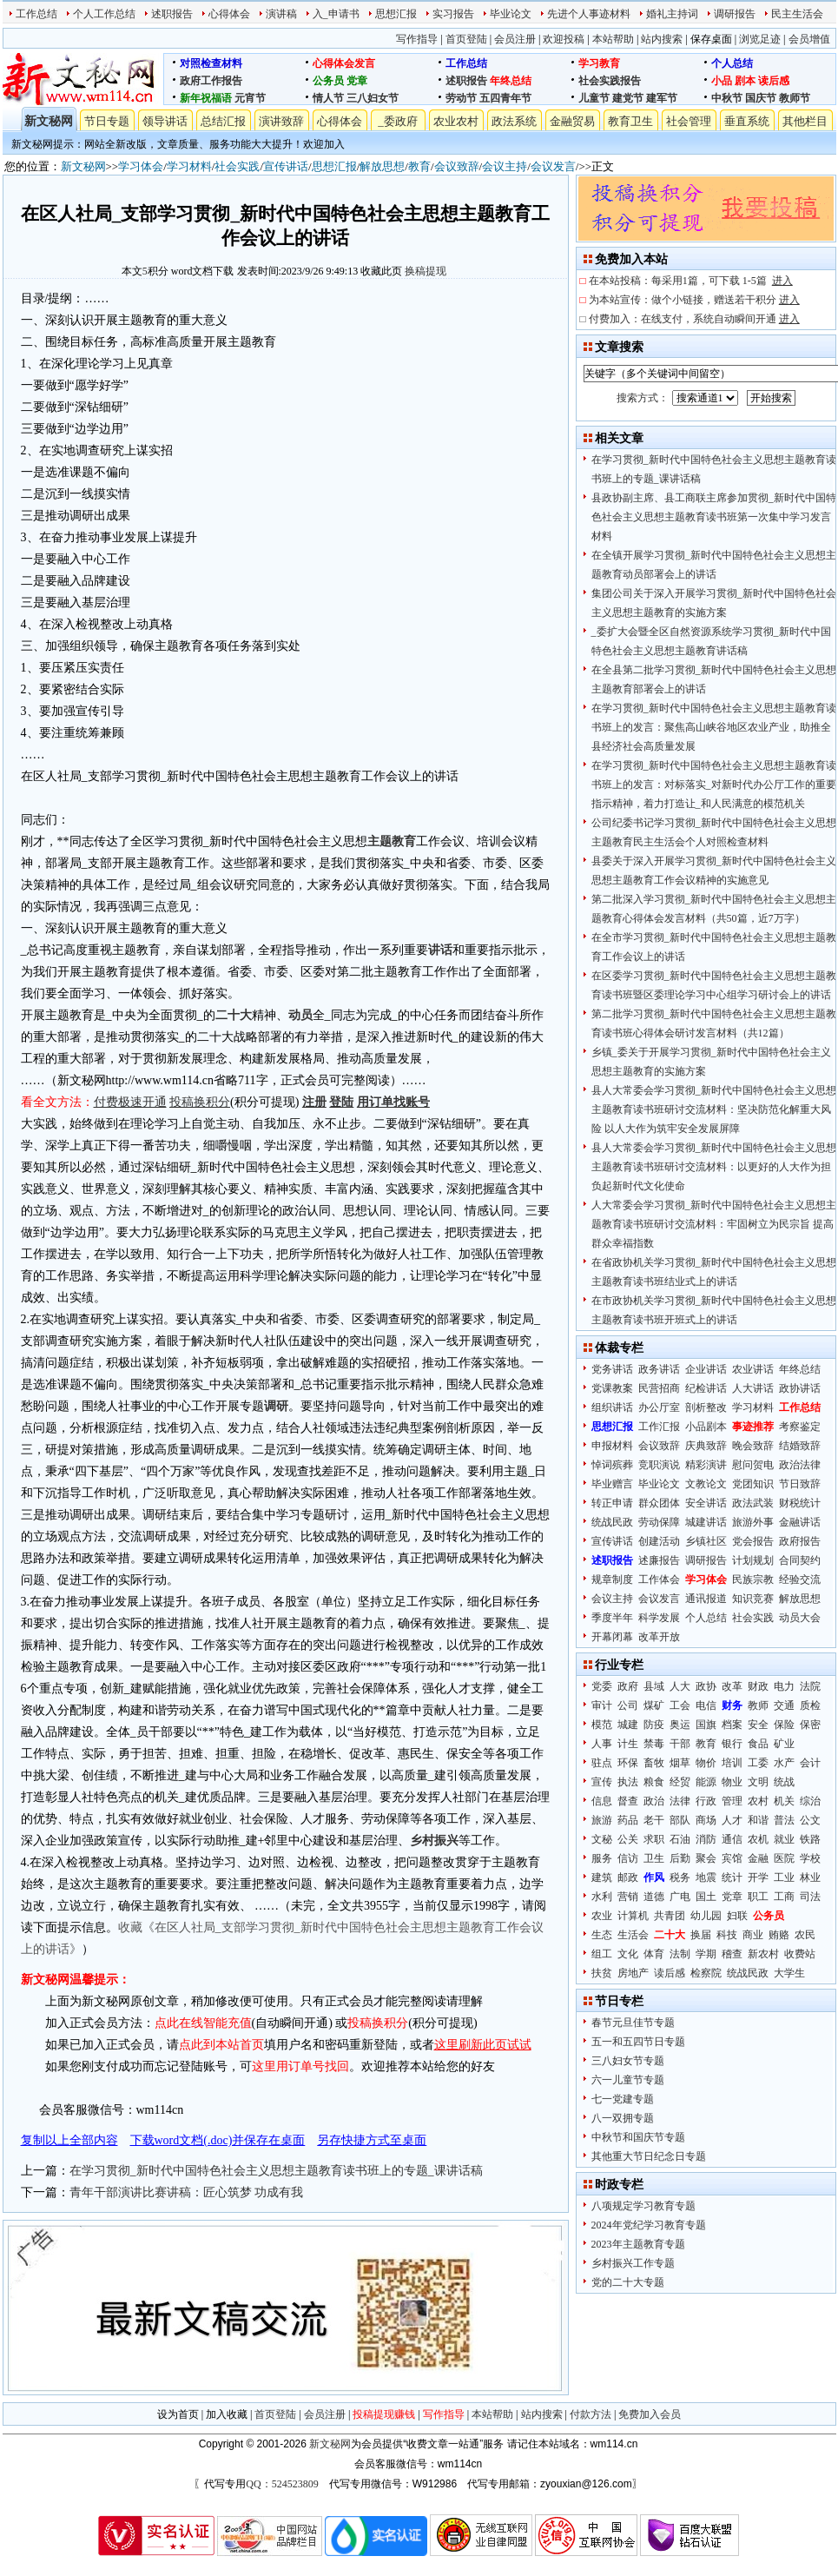  Describe the element at coordinates (601, 1935) in the screenshot. I see `生态` at that location.